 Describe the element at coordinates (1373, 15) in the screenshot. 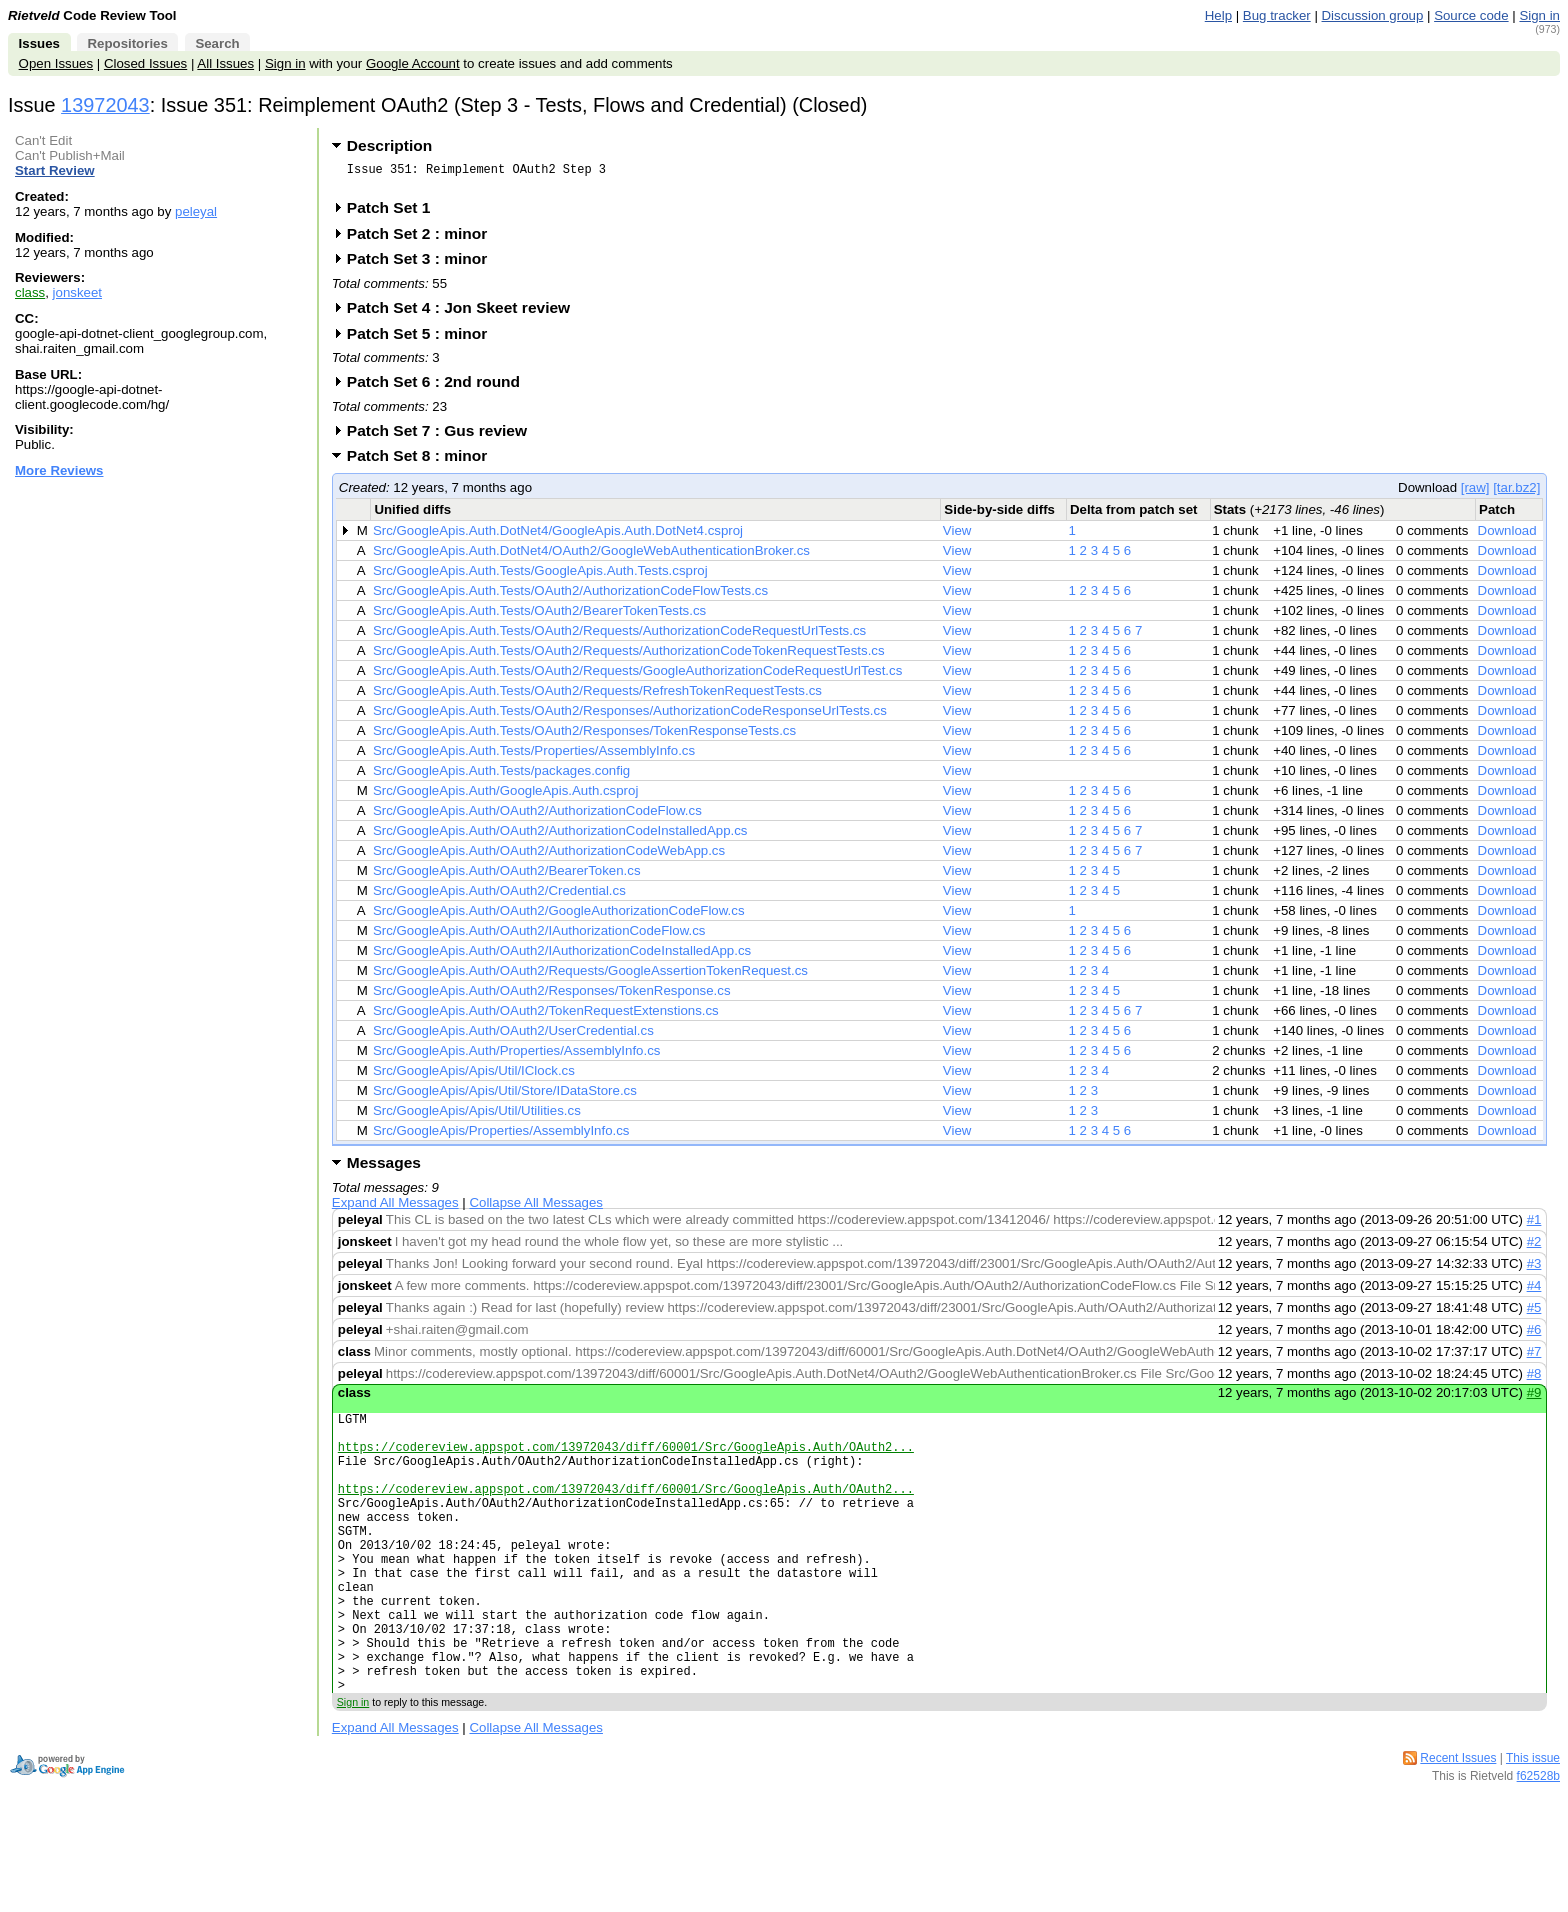

I see `Discussion group` at that location.